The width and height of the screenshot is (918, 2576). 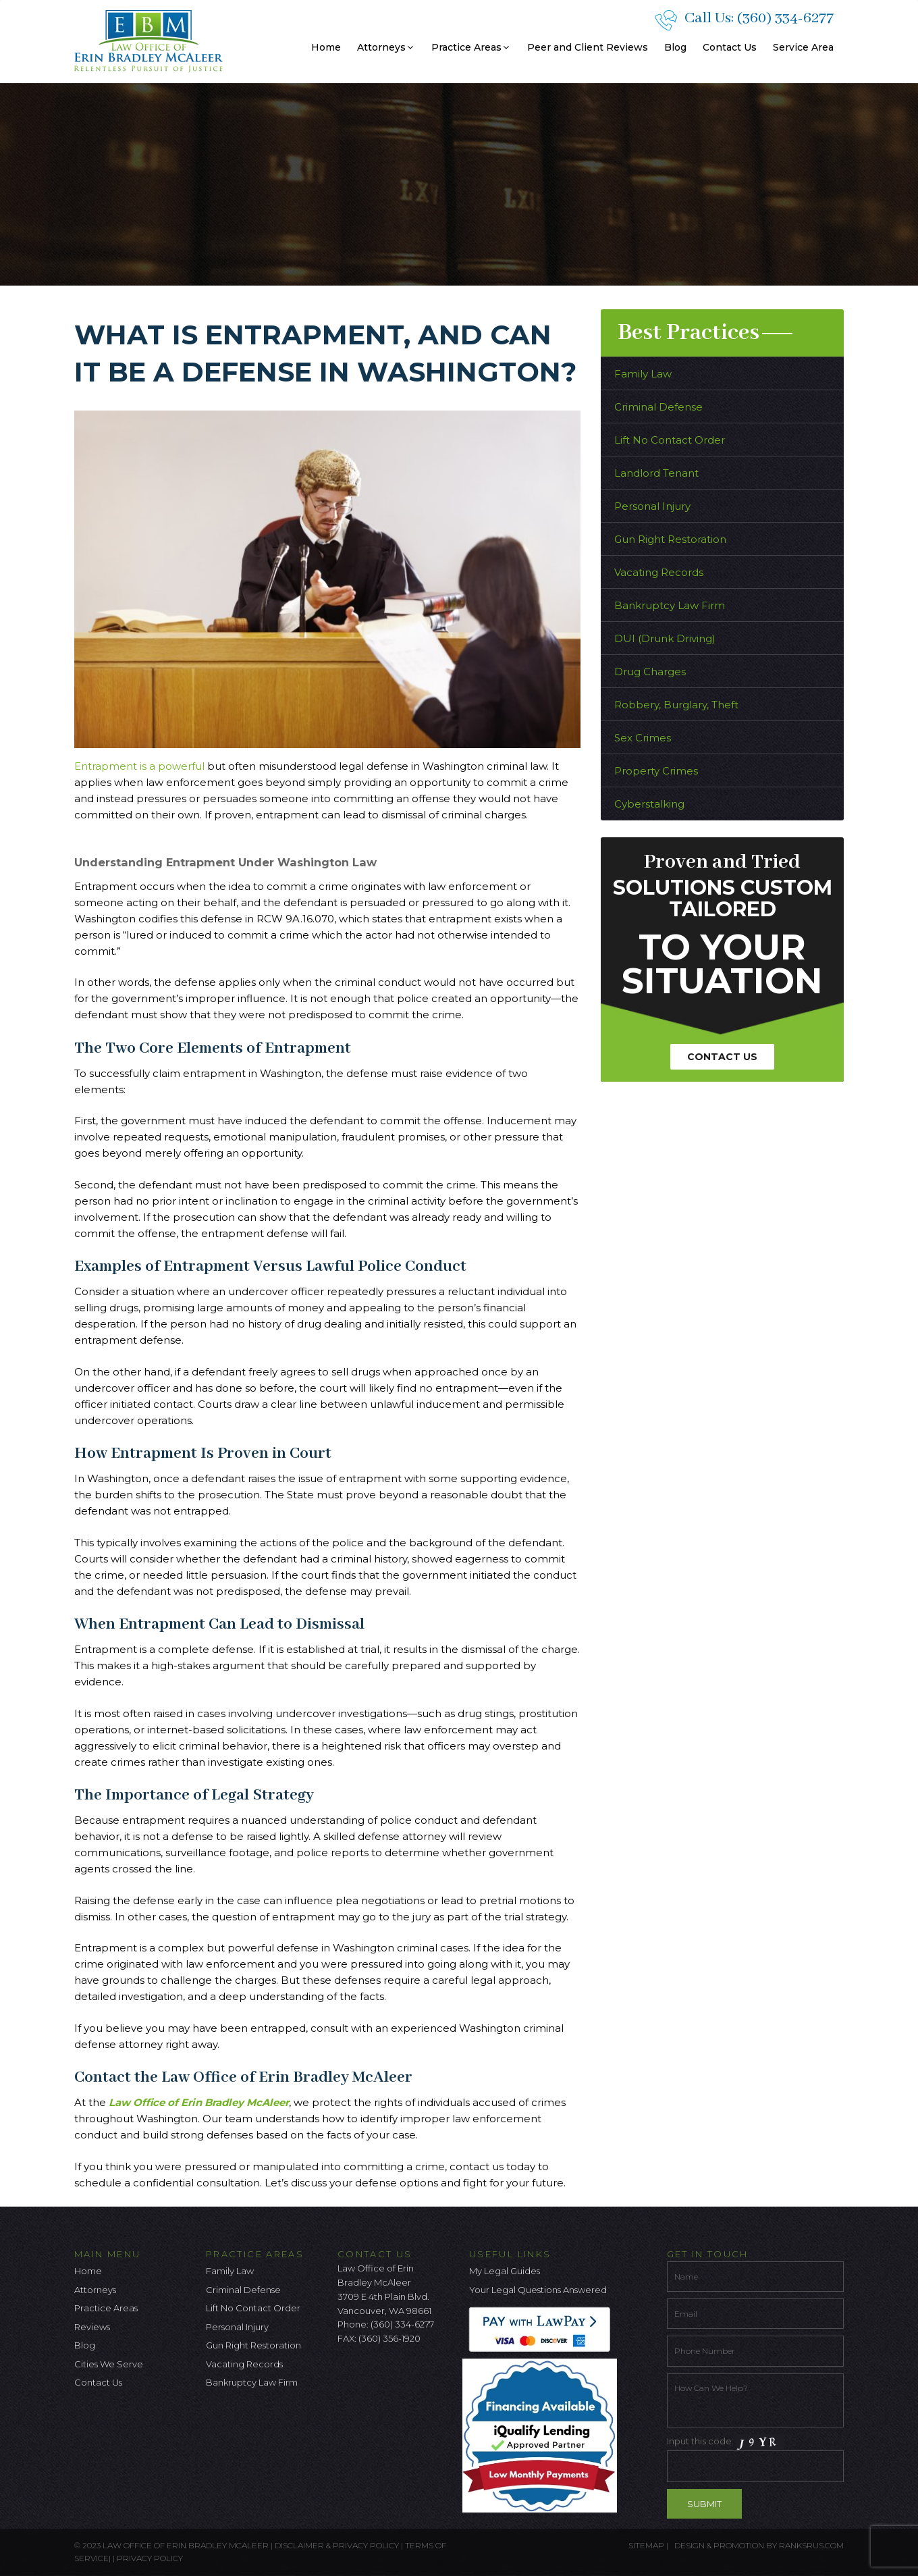 I want to click on Law Office of Erin Bradley McAleer, so click(x=199, y=2102).